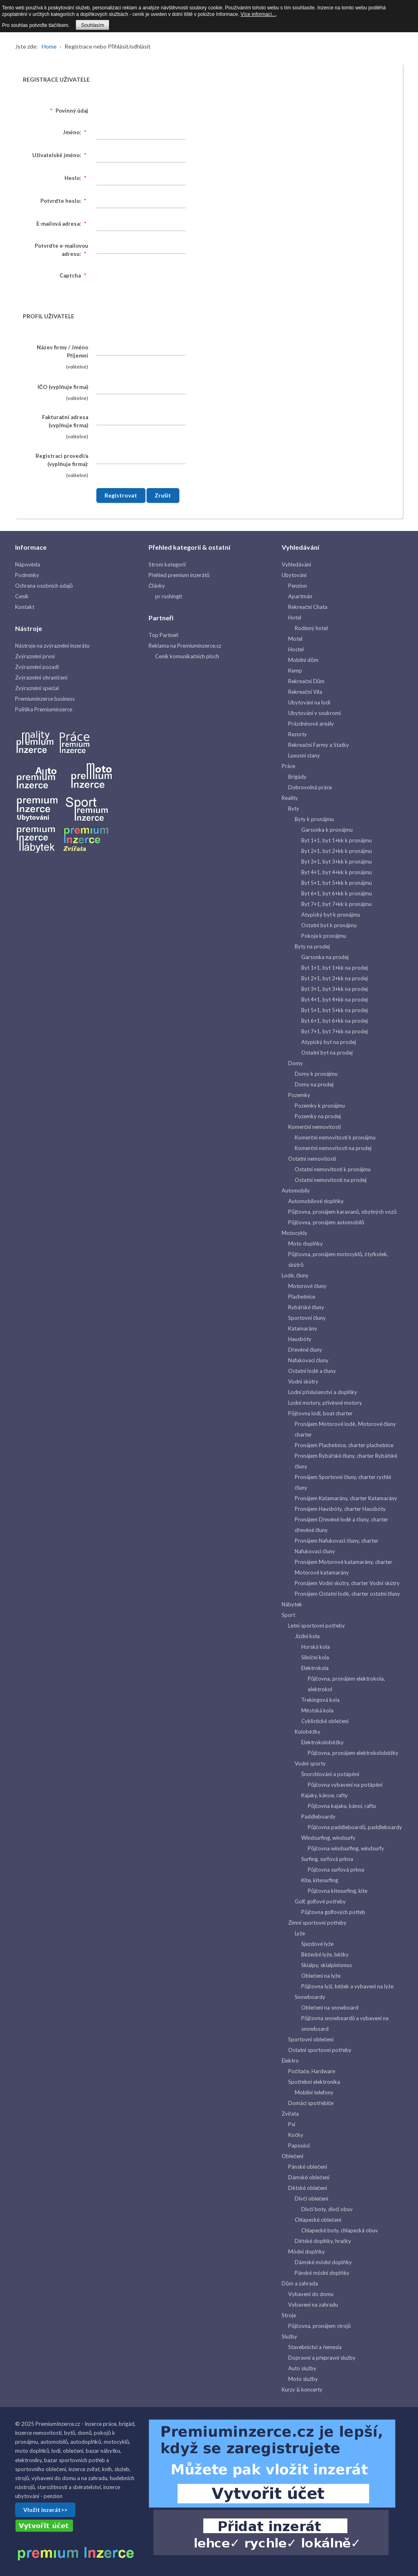 The width and height of the screenshot is (418, 2576). What do you see at coordinates (295, 670) in the screenshot?
I see `Kemp` at bounding box center [295, 670].